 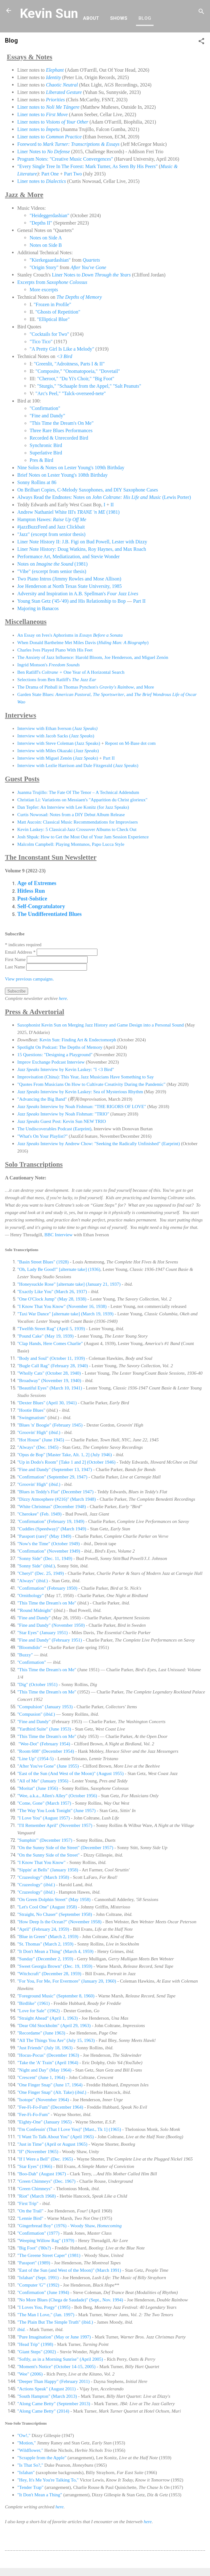 What do you see at coordinates (65, 159) in the screenshot?
I see `Program Notes: "Creative Music Convergences"` at bounding box center [65, 159].